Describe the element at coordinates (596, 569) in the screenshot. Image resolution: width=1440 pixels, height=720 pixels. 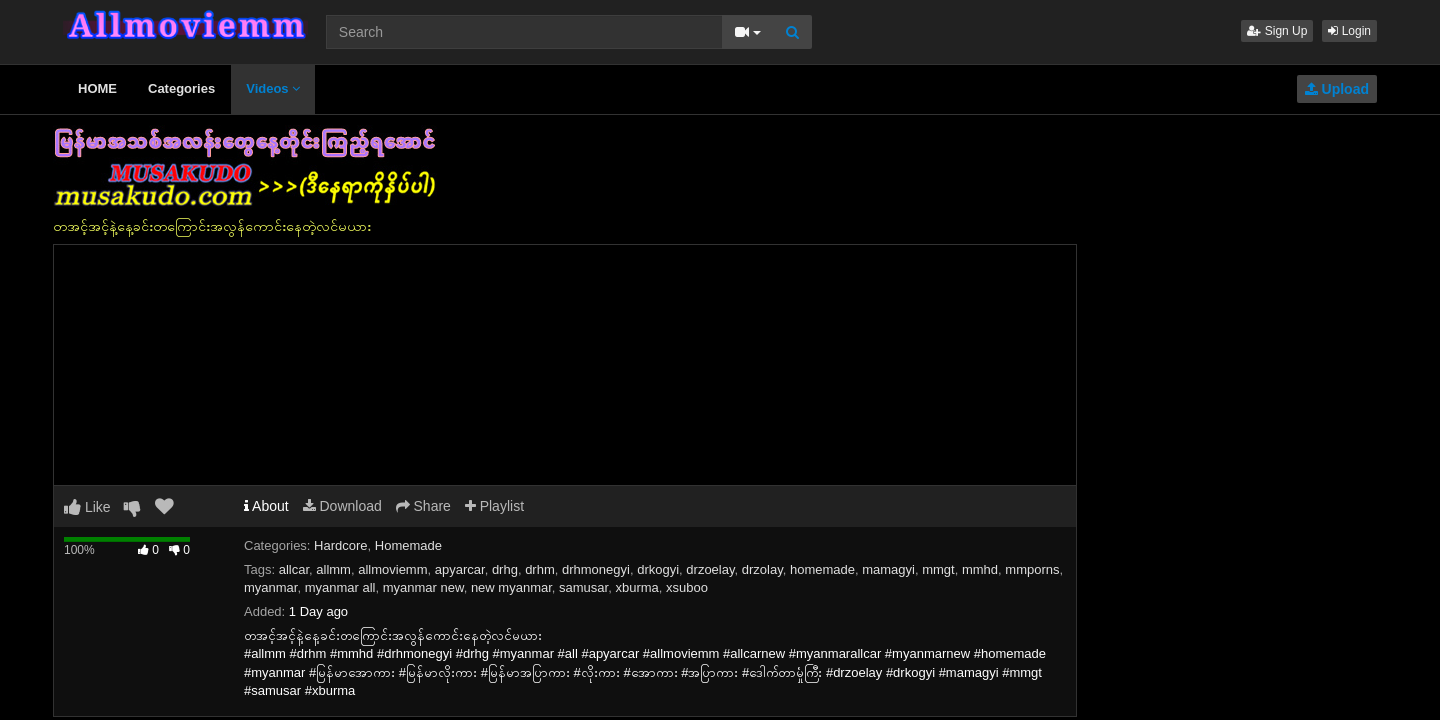
I see `drhmonegyi` at that location.